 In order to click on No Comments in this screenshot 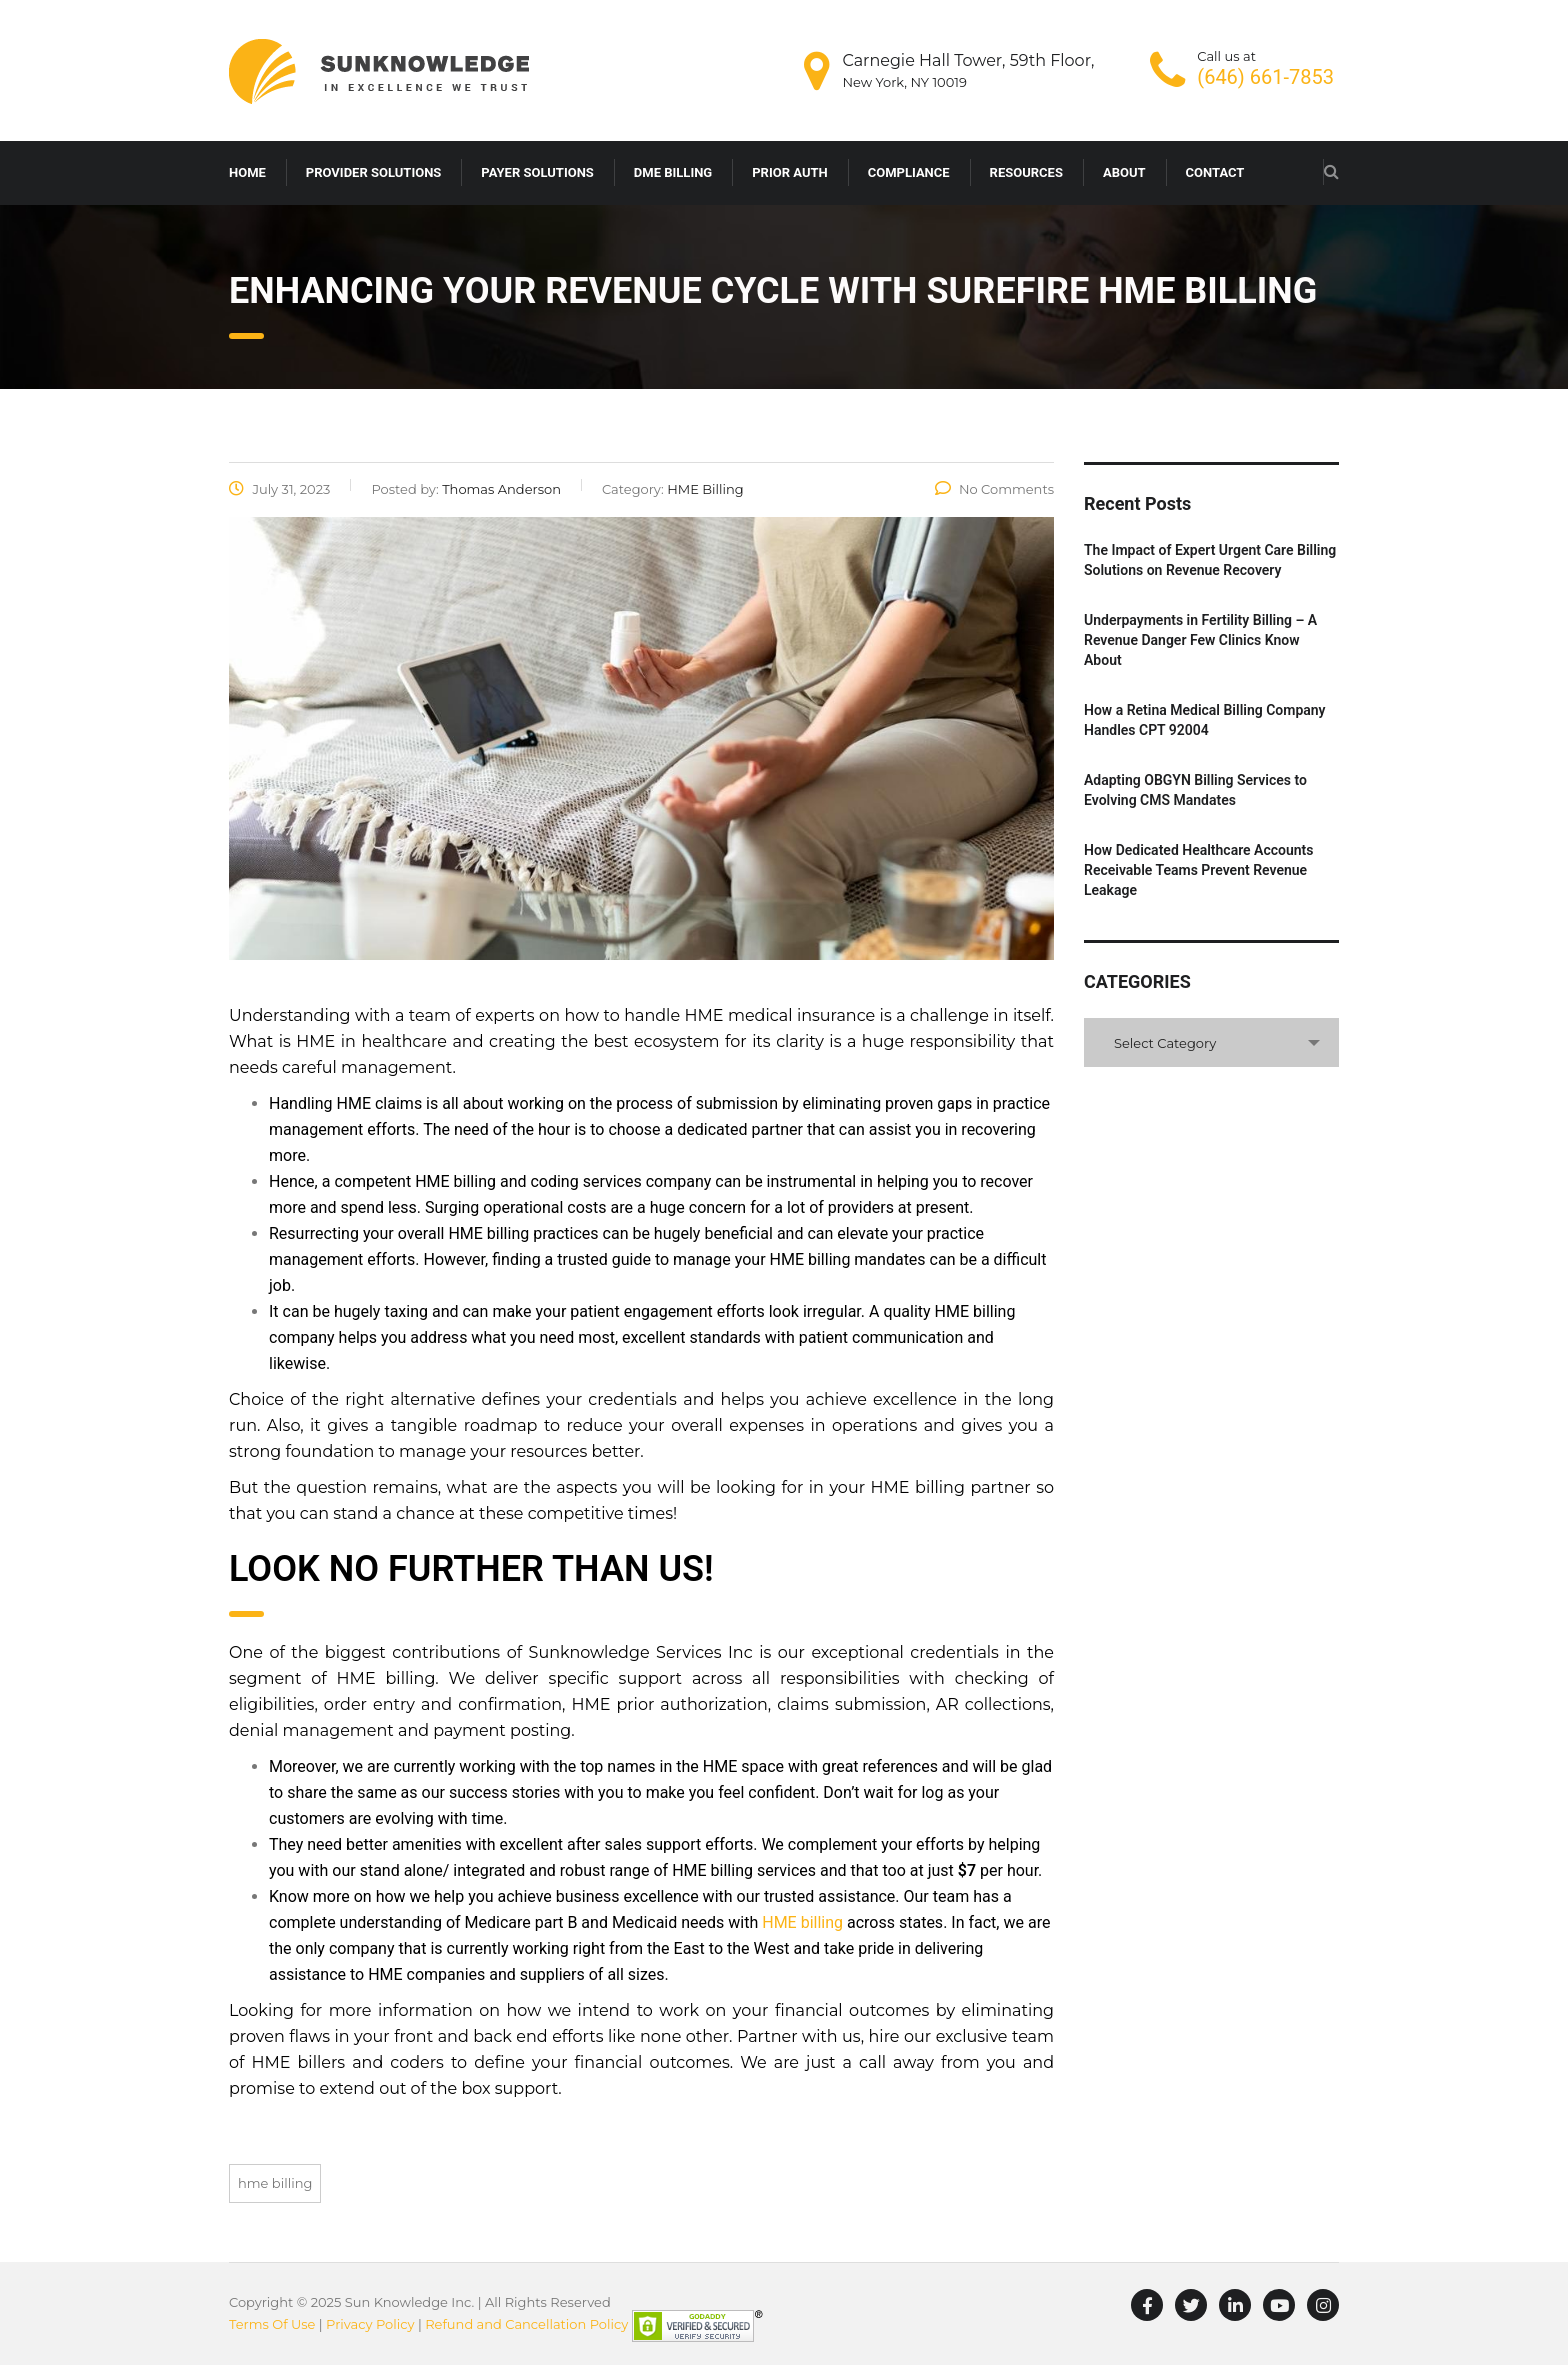, I will do `click(994, 489)`.